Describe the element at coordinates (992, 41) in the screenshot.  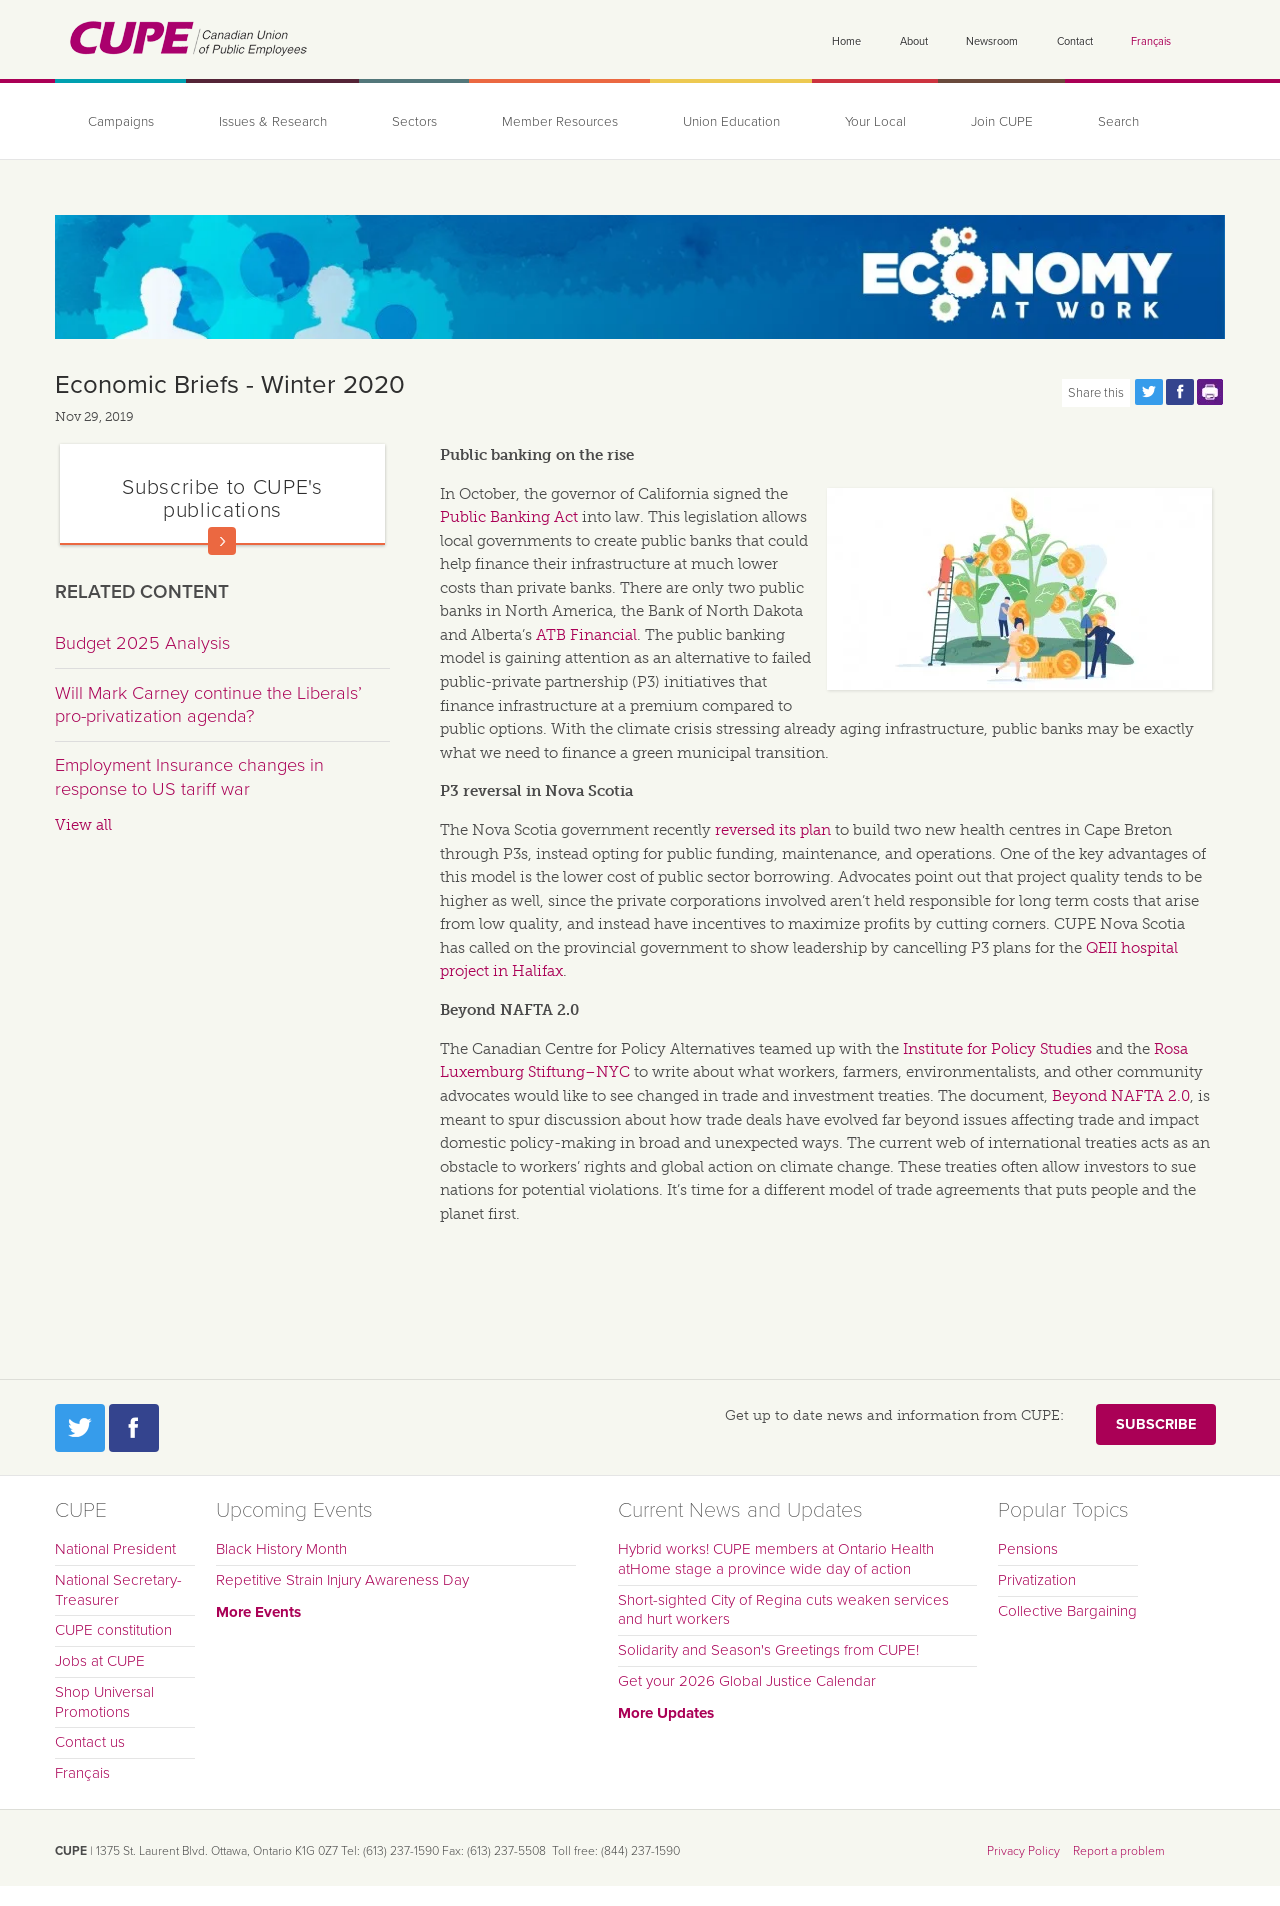
I see `Newsroom` at that location.